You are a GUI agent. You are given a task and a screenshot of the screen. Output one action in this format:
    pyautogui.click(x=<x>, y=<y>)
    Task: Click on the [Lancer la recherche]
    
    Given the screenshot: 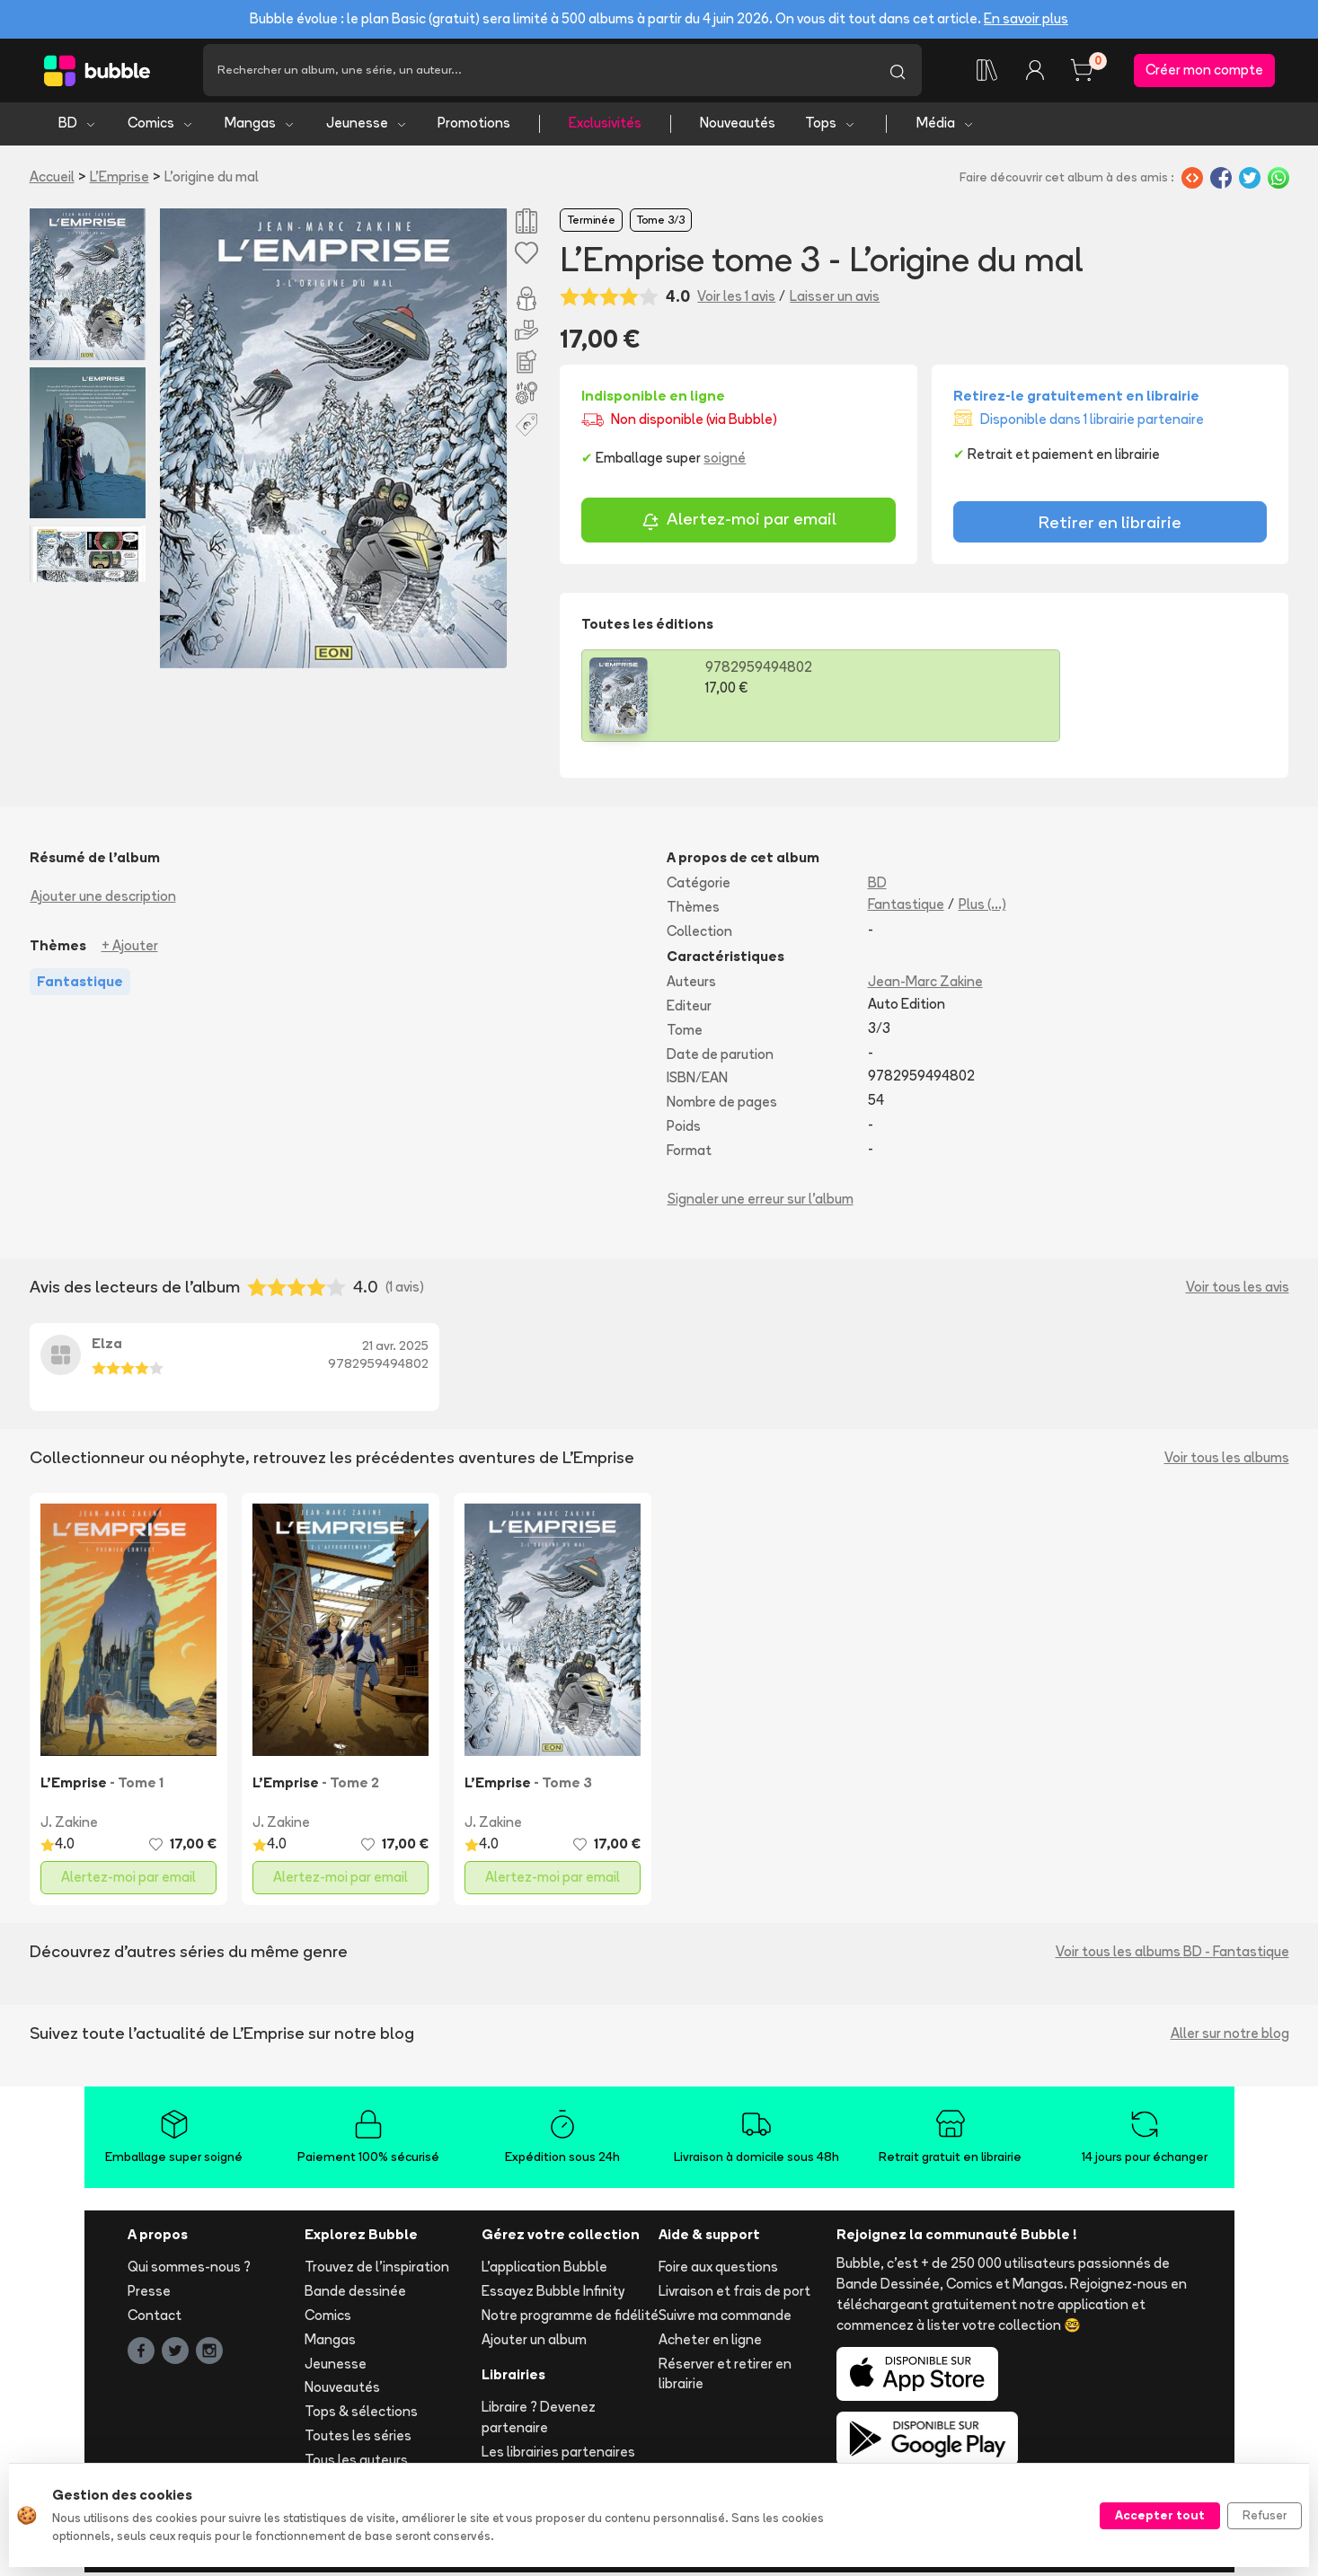 What is the action you would take?
    pyautogui.click(x=897, y=72)
    